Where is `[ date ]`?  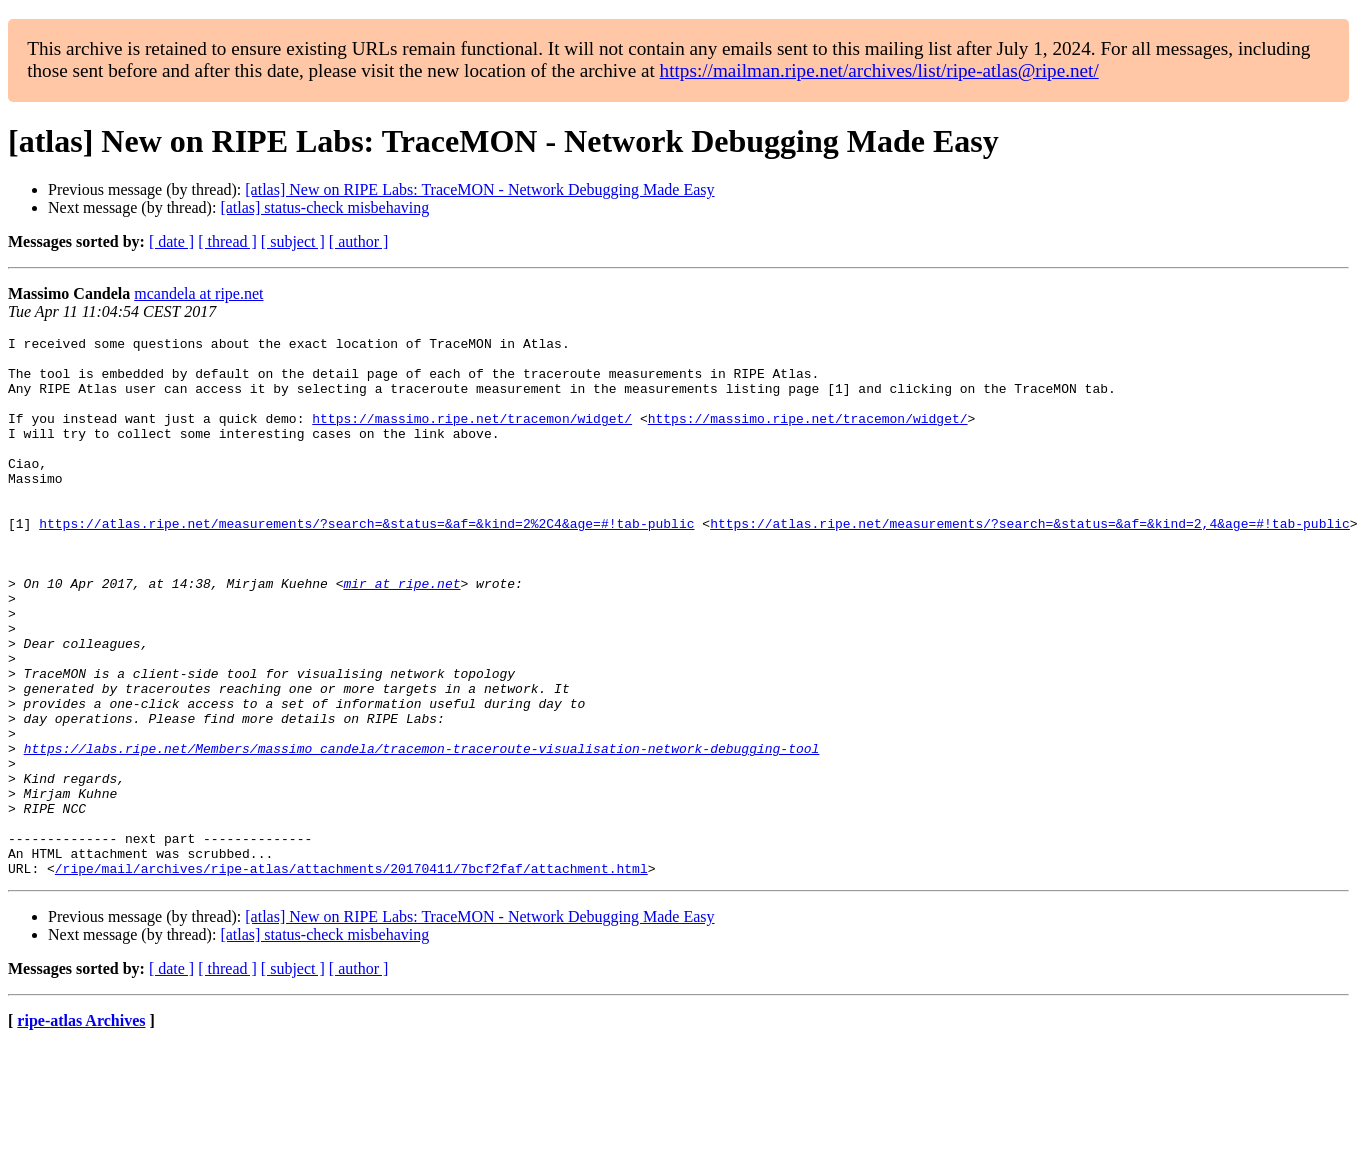 [ date ] is located at coordinates (171, 241).